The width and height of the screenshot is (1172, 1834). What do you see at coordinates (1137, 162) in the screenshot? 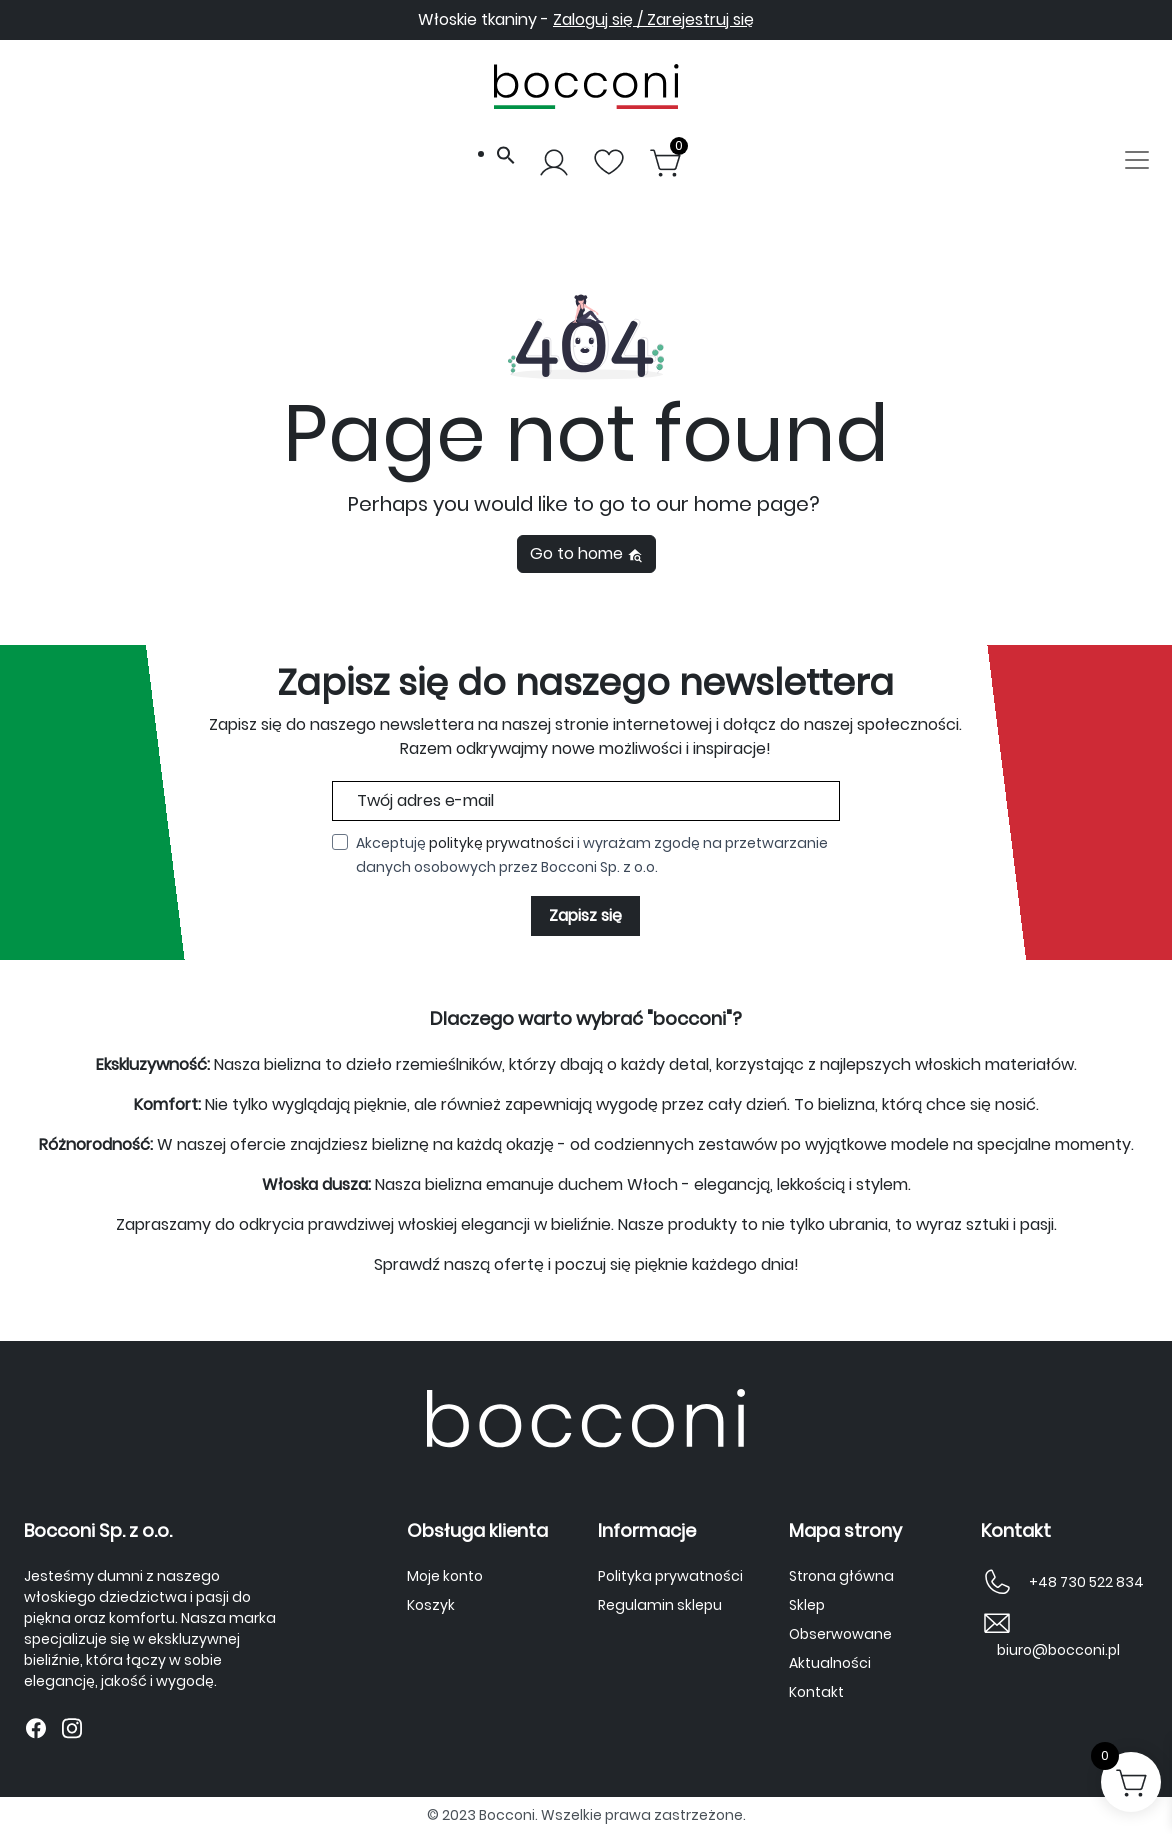
I see `[Toggle navigation]` at bounding box center [1137, 162].